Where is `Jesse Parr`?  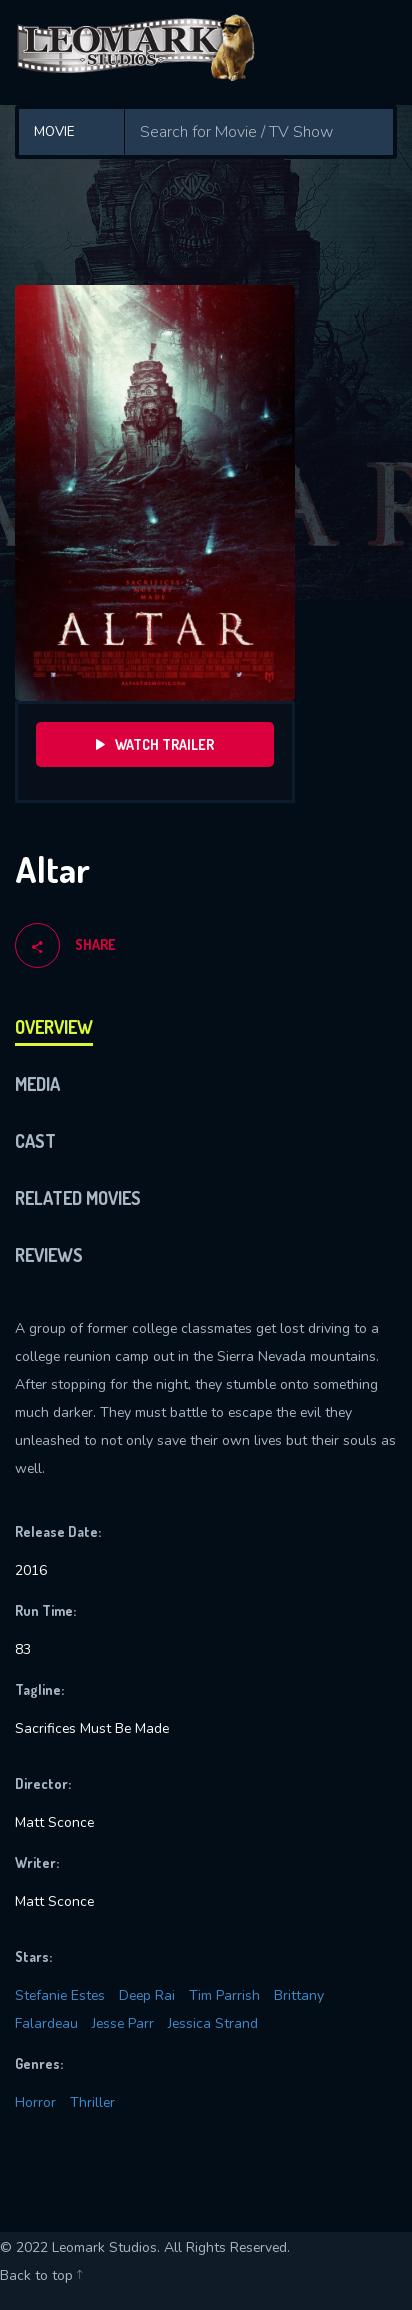
Jesse Parr is located at coordinates (123, 2023).